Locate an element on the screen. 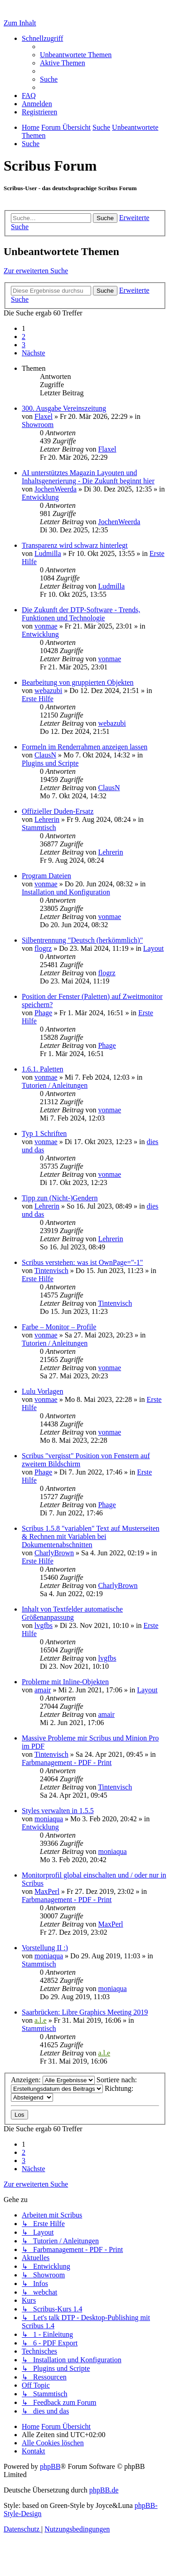 Image resolution: width=170 pixels, height=2576 pixels. Stammtisch is located at coordinates (39, 827).